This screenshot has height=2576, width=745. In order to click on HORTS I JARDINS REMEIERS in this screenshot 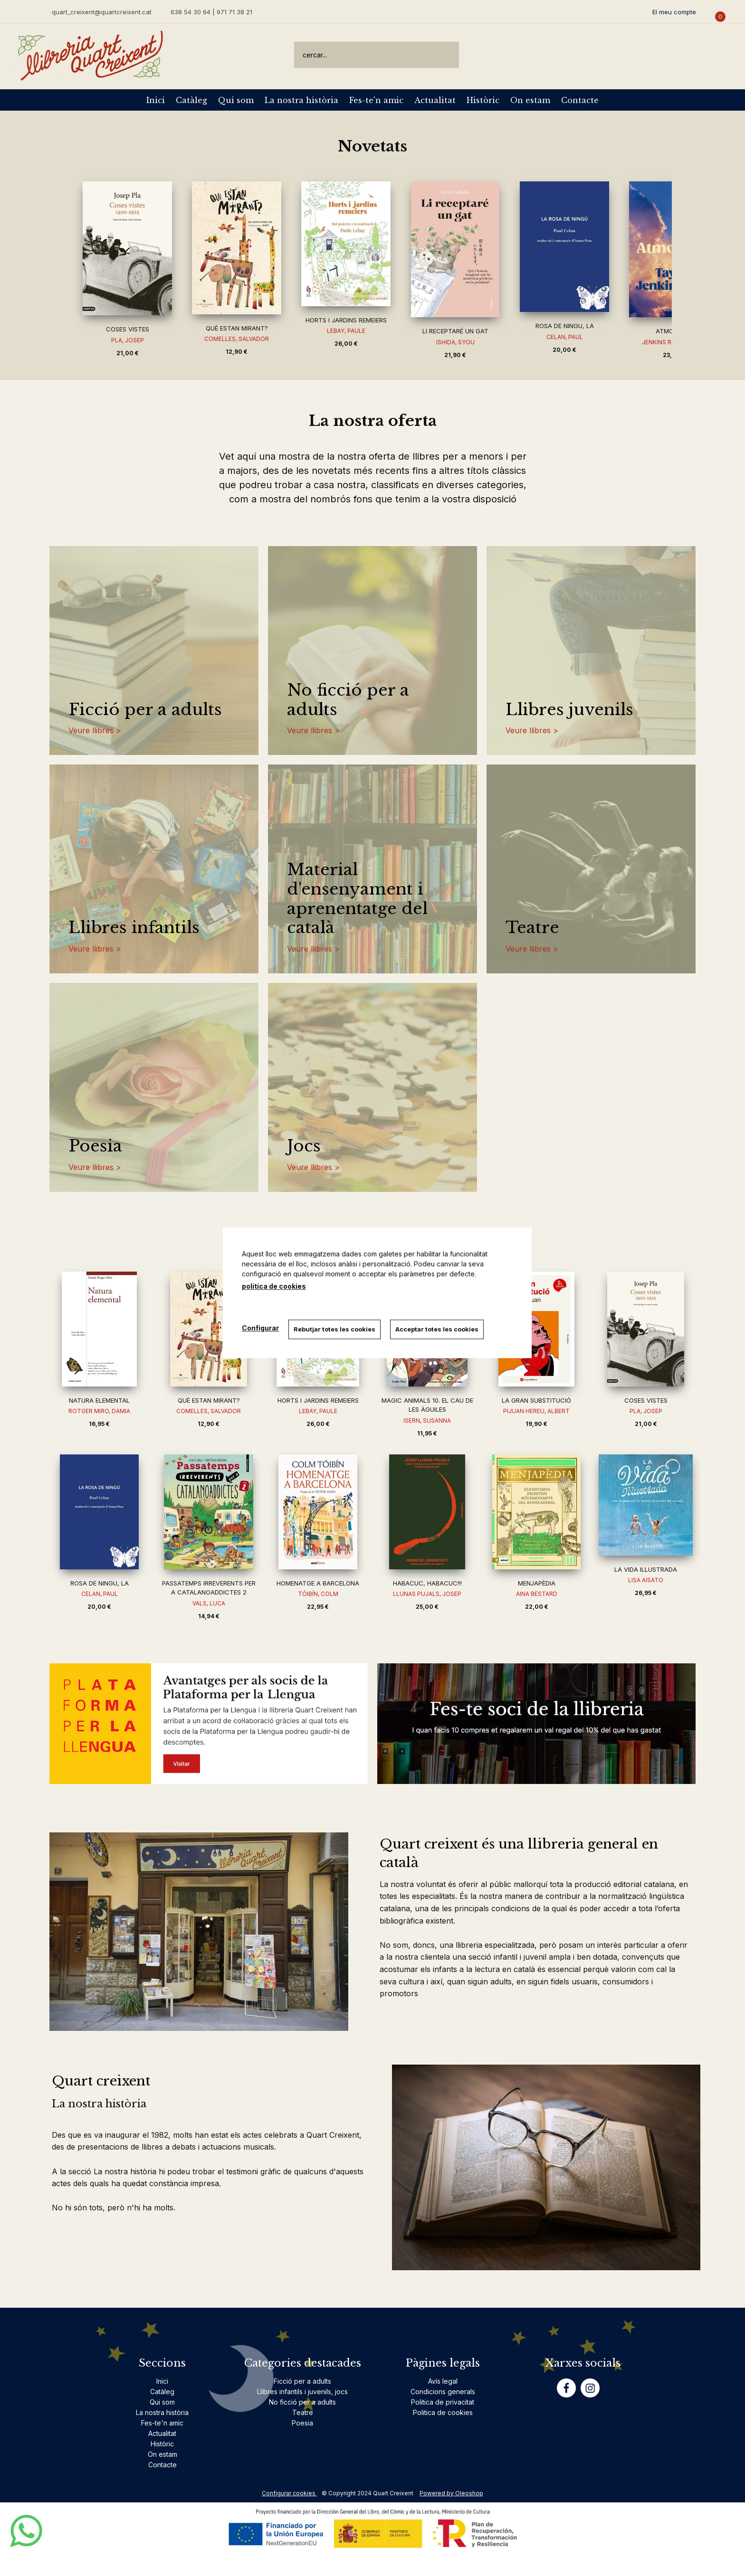, I will do `click(346, 320)`.